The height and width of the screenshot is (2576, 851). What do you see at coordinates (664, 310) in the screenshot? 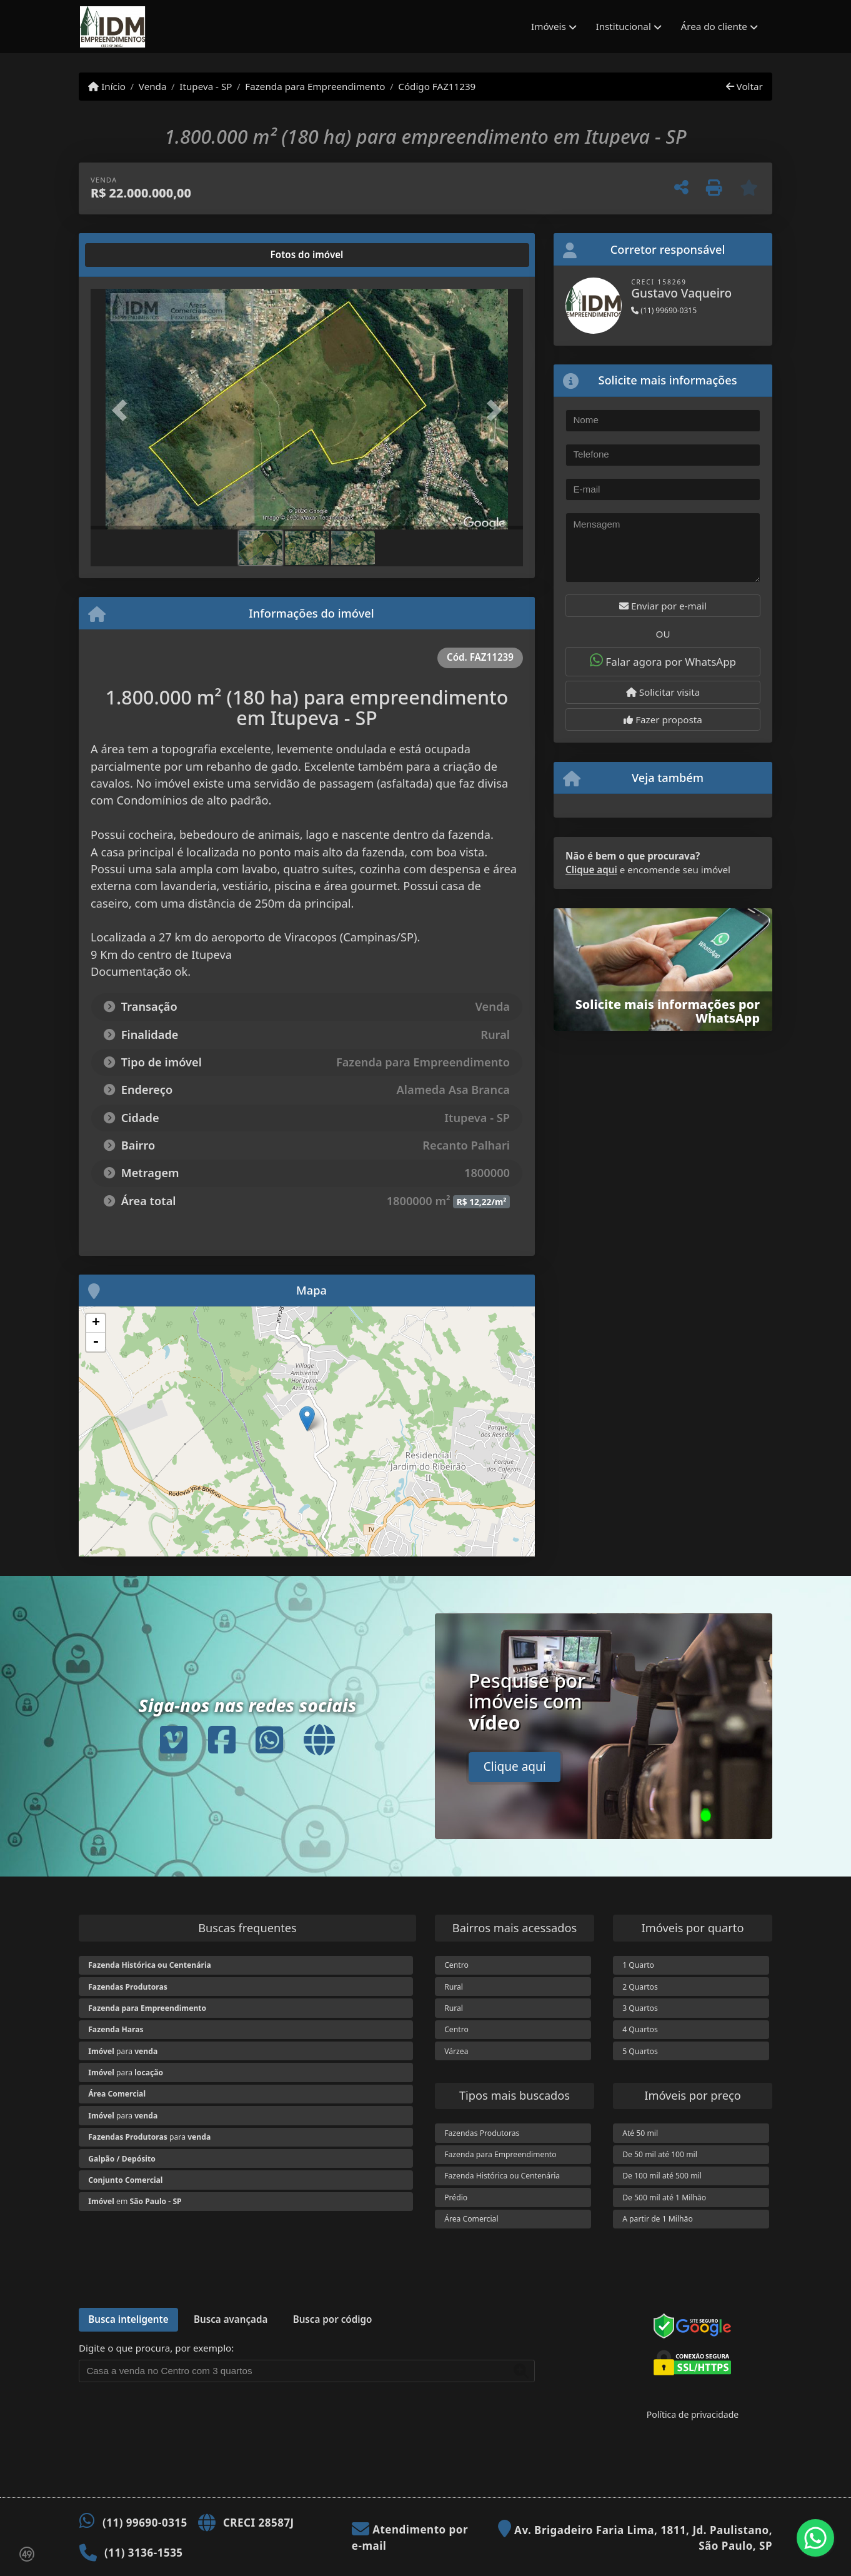
I see `(11) 99690-0315` at bounding box center [664, 310].